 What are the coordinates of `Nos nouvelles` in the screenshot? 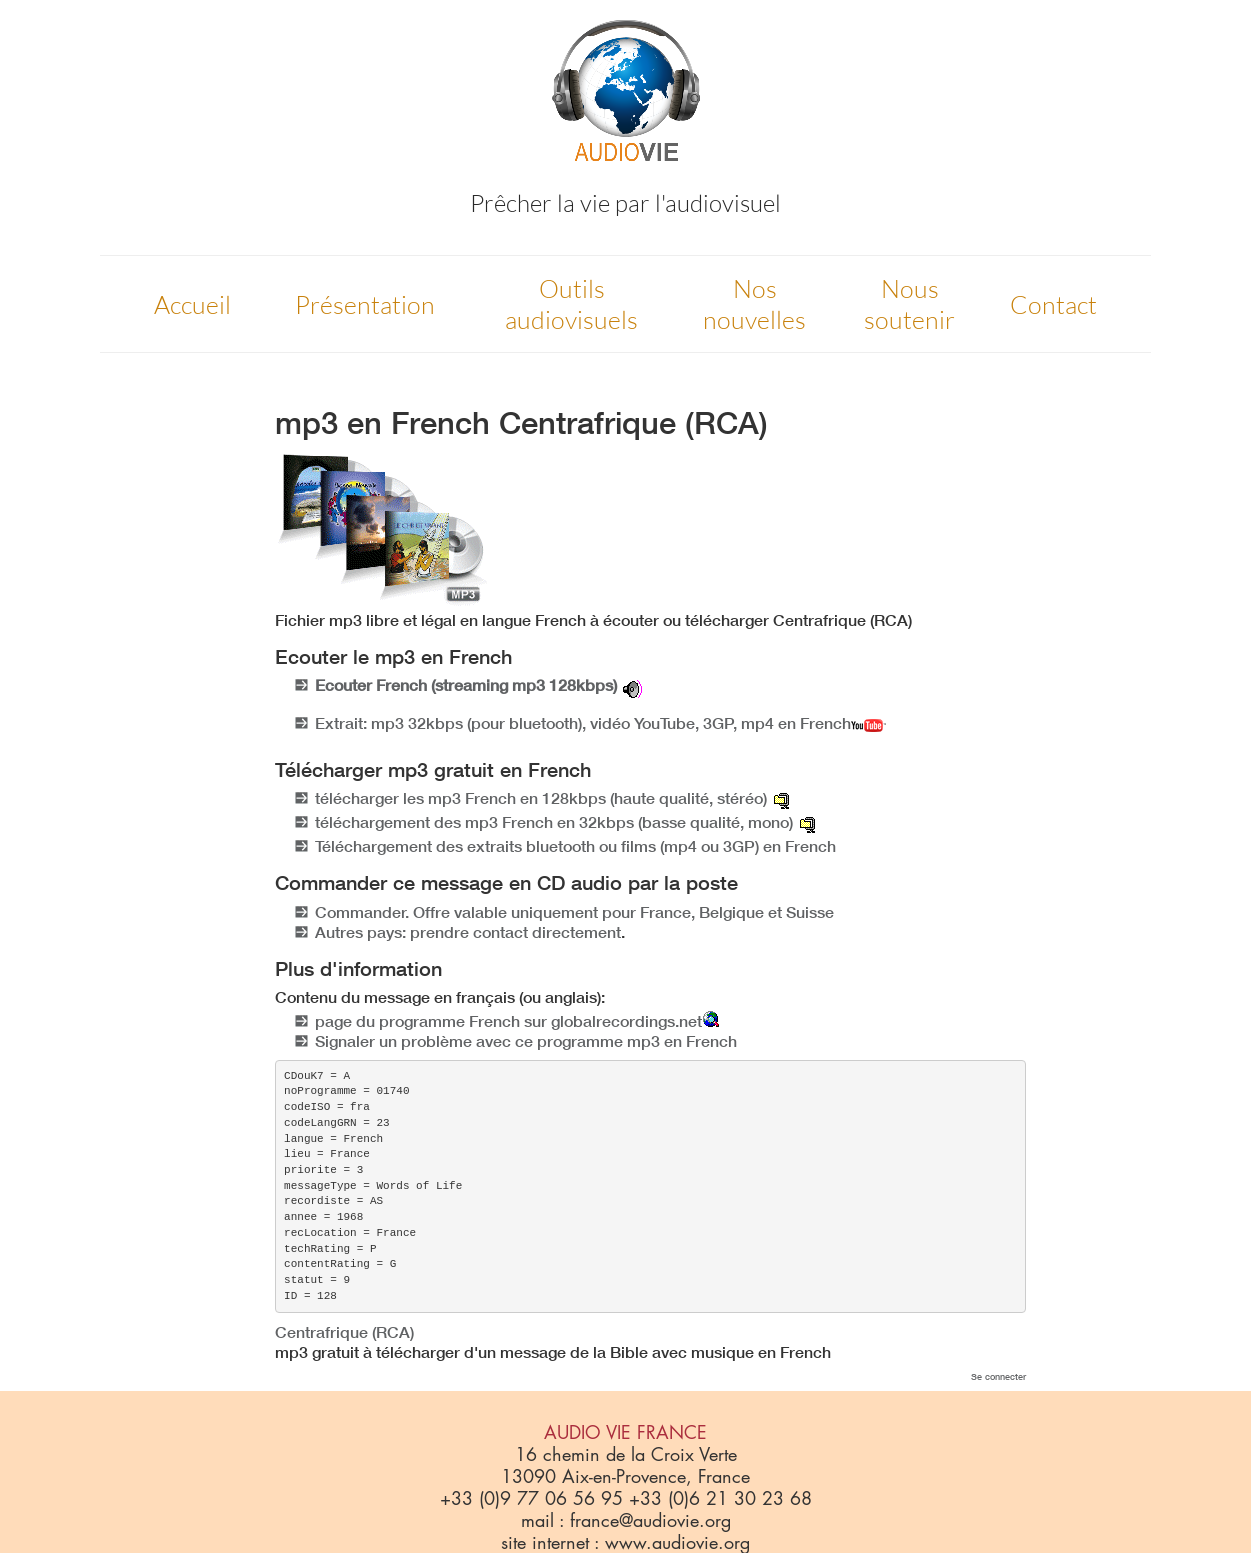 It's located at (754, 304).